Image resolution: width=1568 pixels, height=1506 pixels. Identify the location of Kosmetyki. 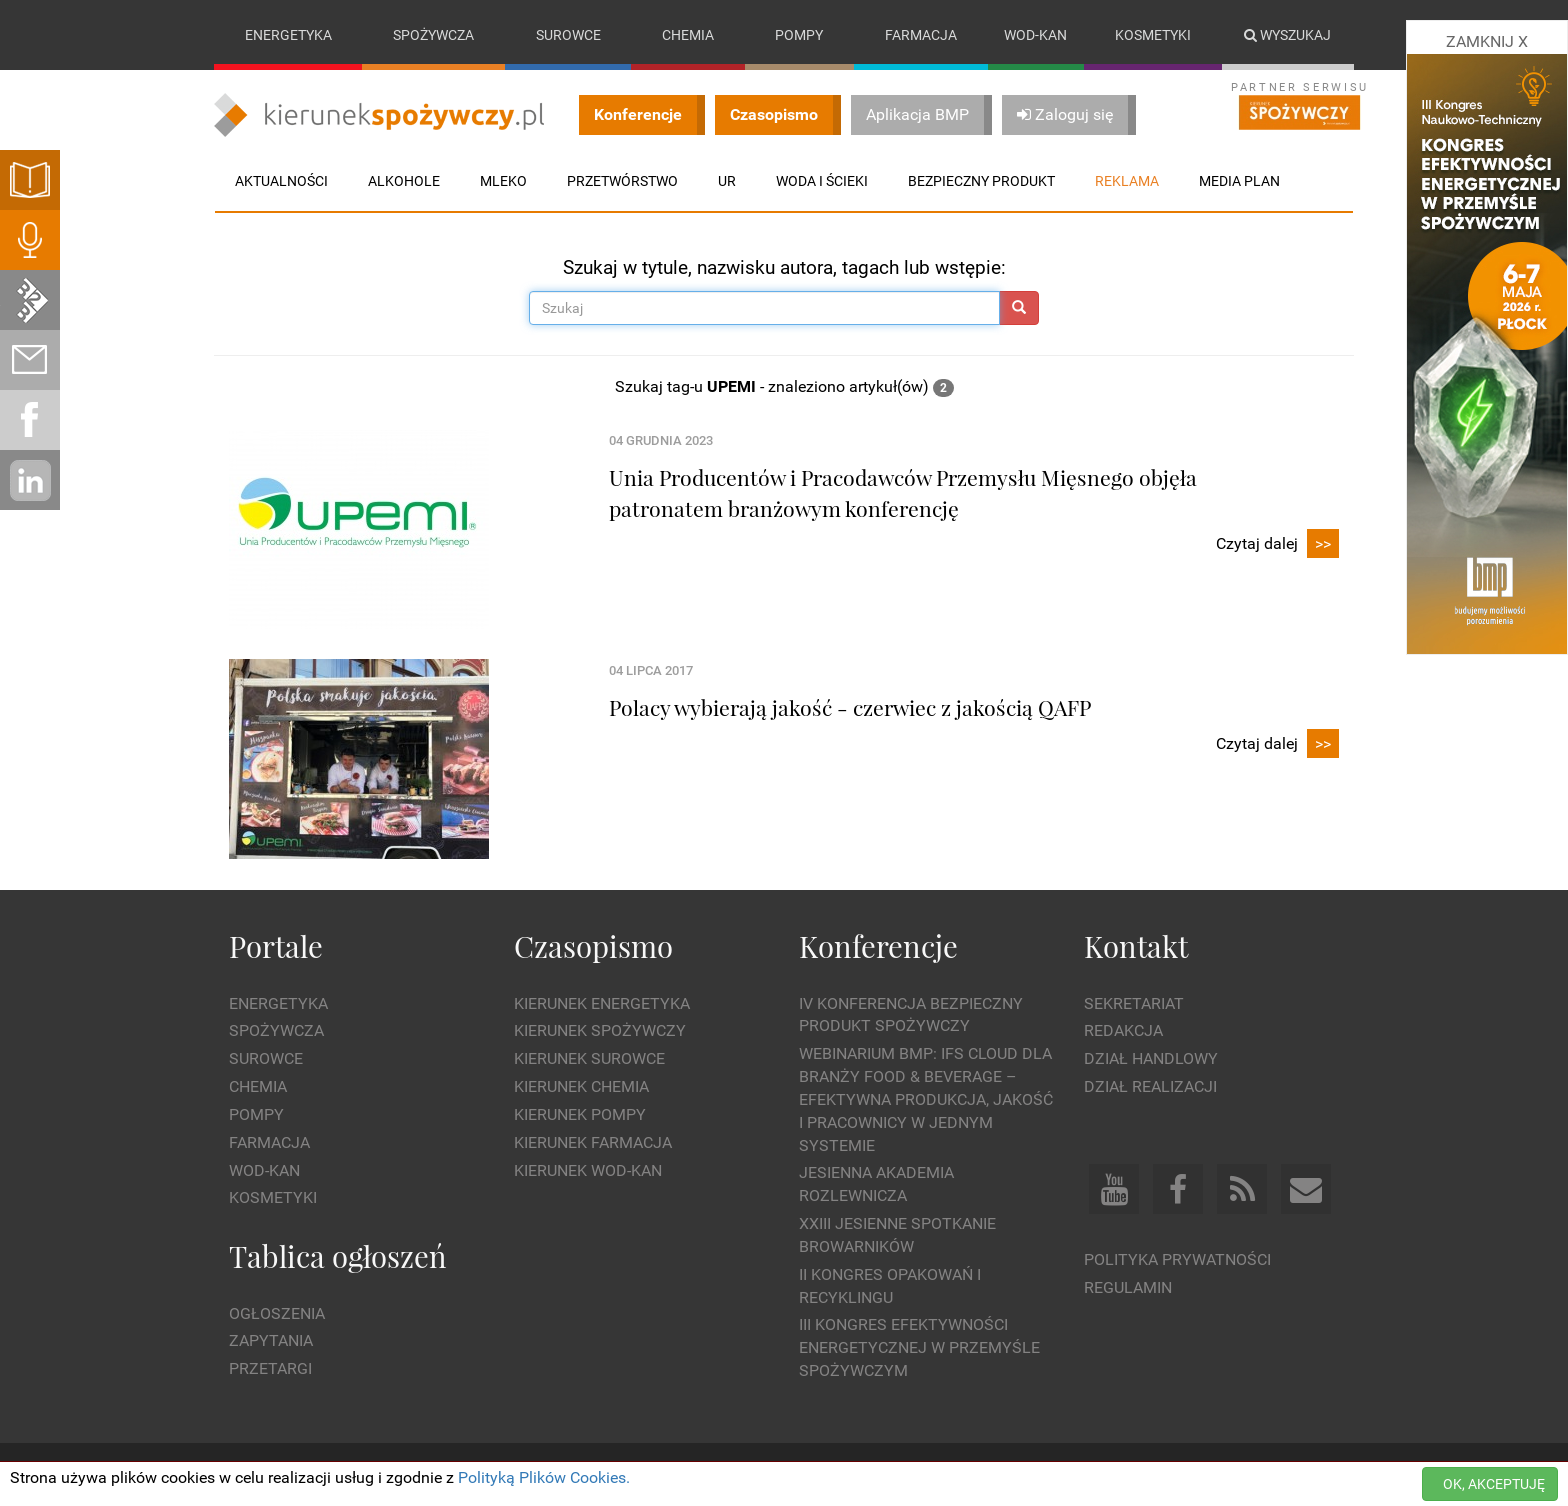
(1153, 35).